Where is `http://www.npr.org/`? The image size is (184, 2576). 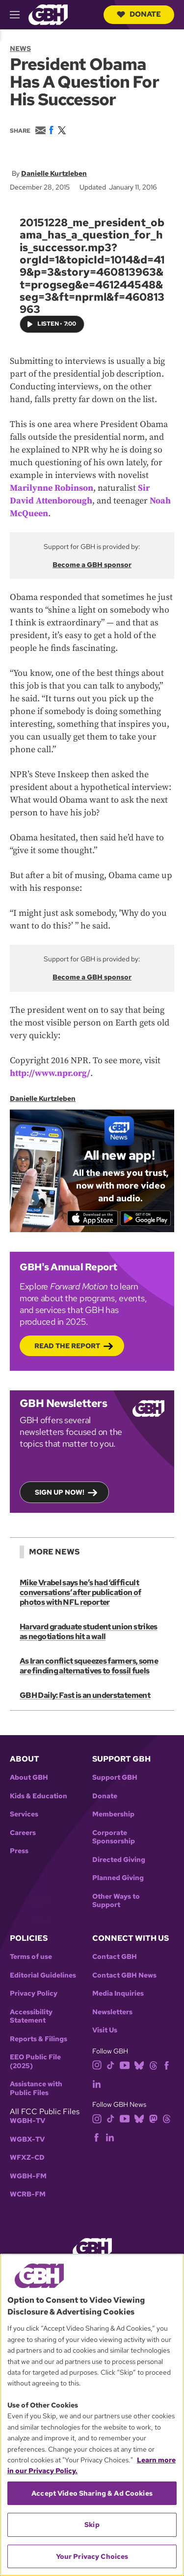 http://www.npr.org/ is located at coordinates (50, 1073).